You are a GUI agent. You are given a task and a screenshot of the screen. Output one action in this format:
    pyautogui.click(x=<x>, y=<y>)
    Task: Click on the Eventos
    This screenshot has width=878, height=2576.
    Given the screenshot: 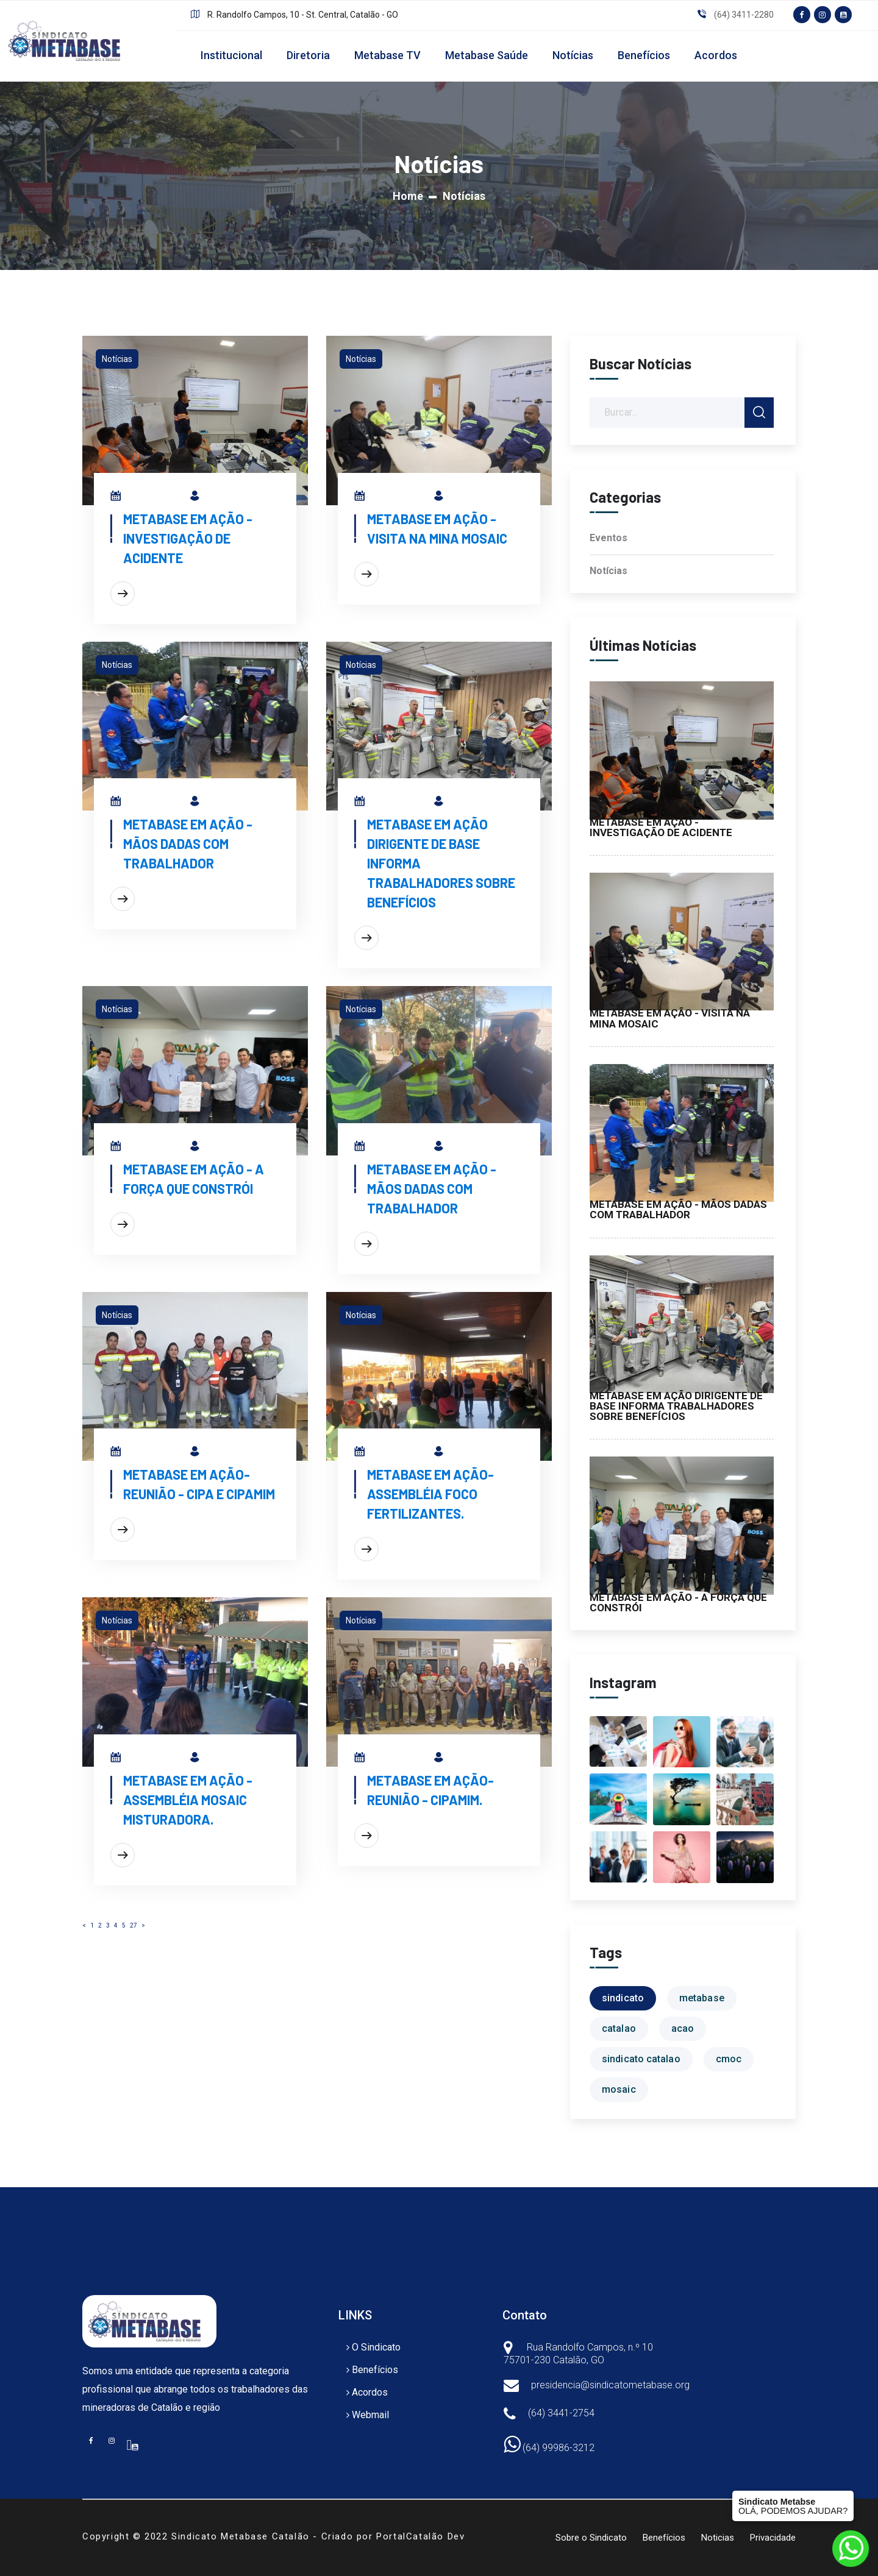 What is the action you would take?
    pyautogui.click(x=608, y=538)
    